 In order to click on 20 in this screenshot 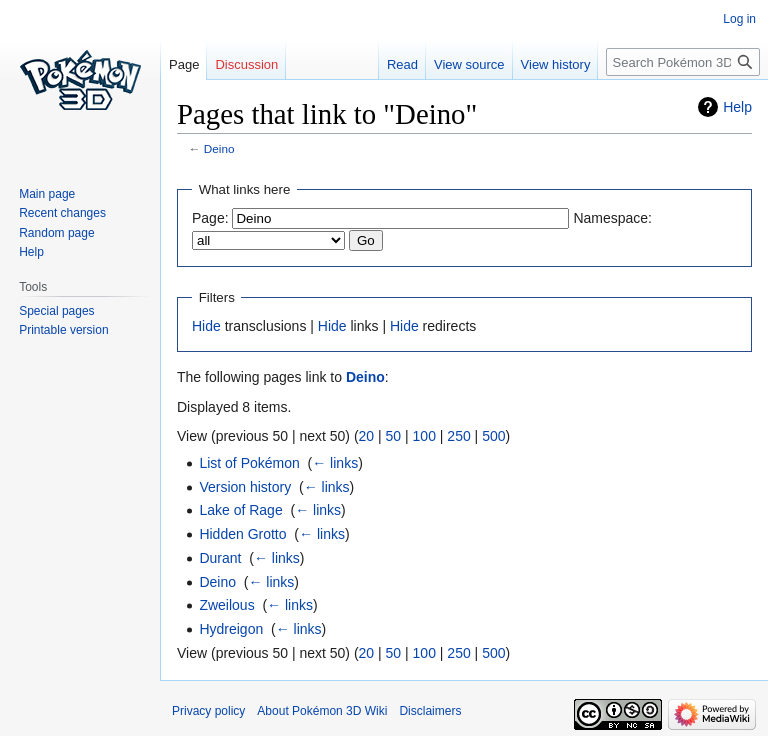, I will do `click(367, 436)`.